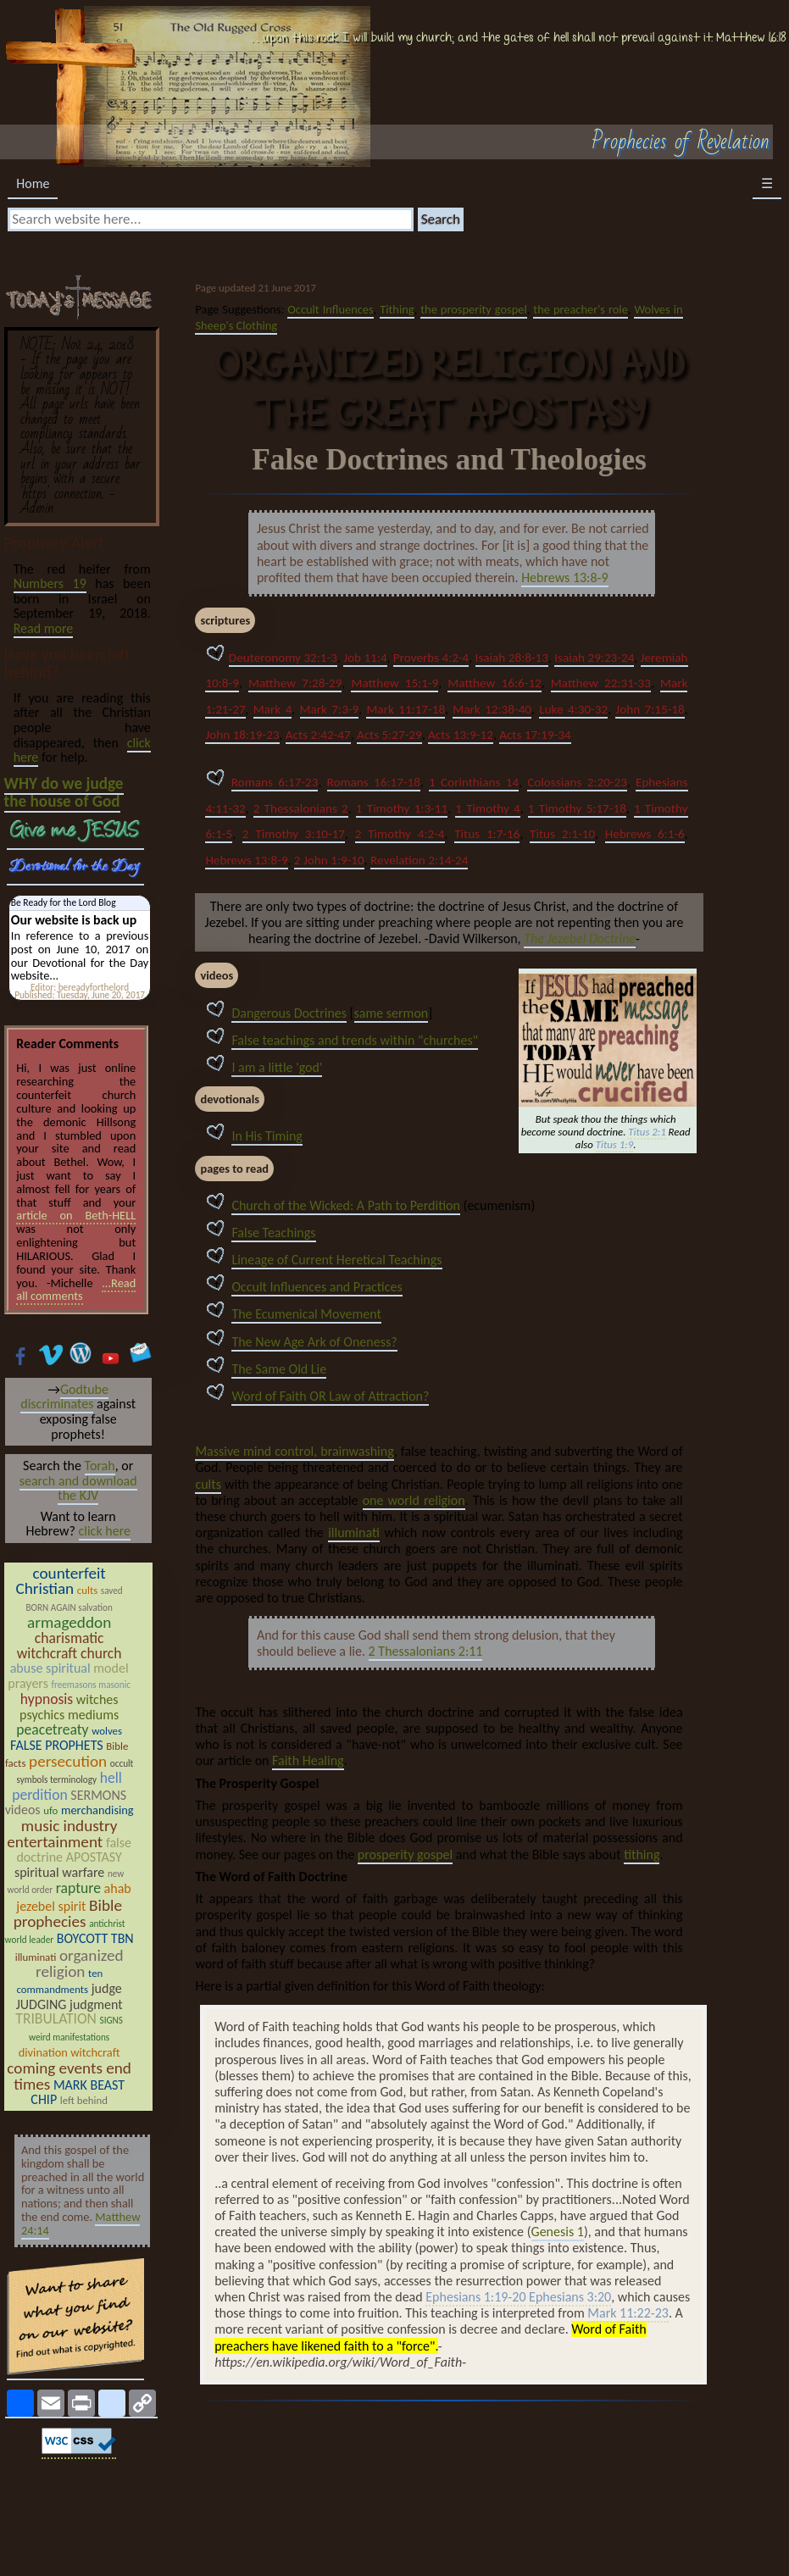 This screenshot has height=2576, width=789. I want to click on ufo, so click(50, 1810).